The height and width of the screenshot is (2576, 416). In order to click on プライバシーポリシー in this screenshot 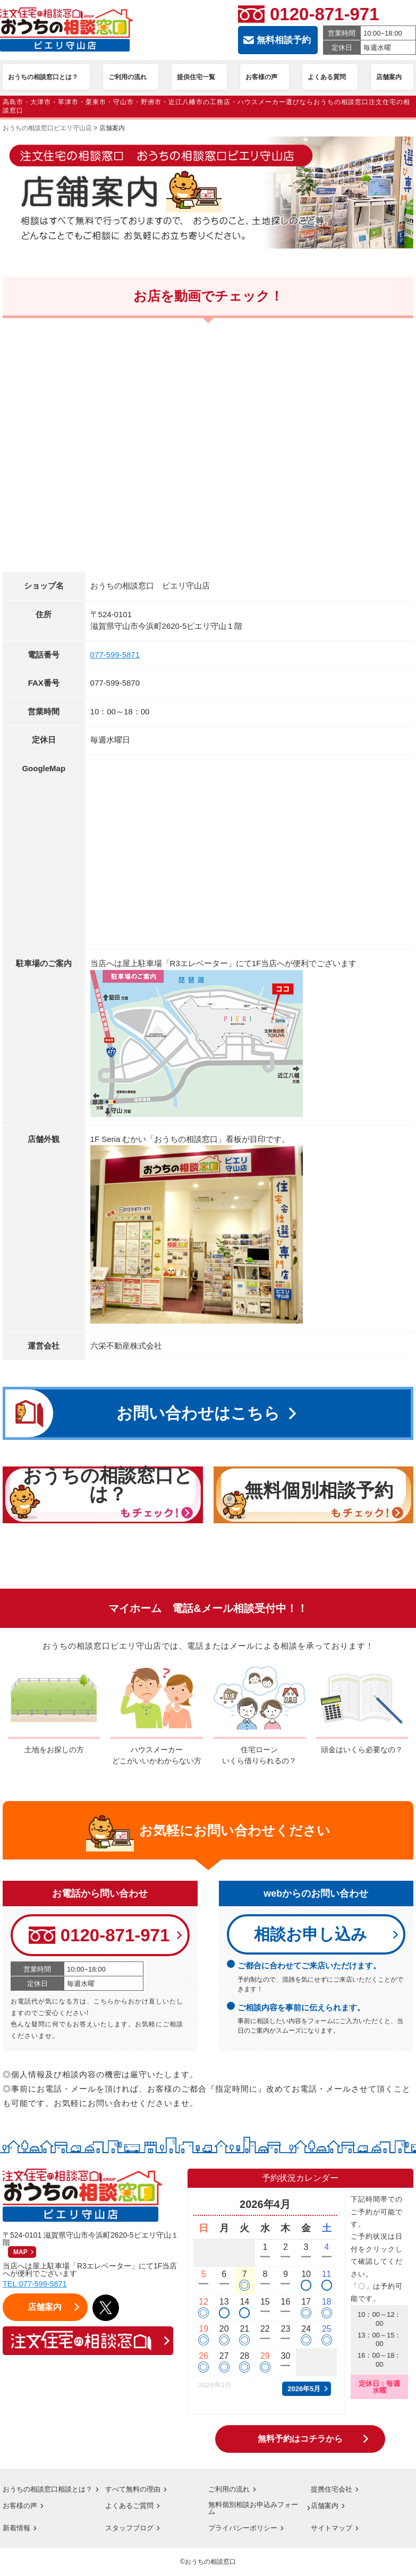, I will do `click(245, 2536)`.